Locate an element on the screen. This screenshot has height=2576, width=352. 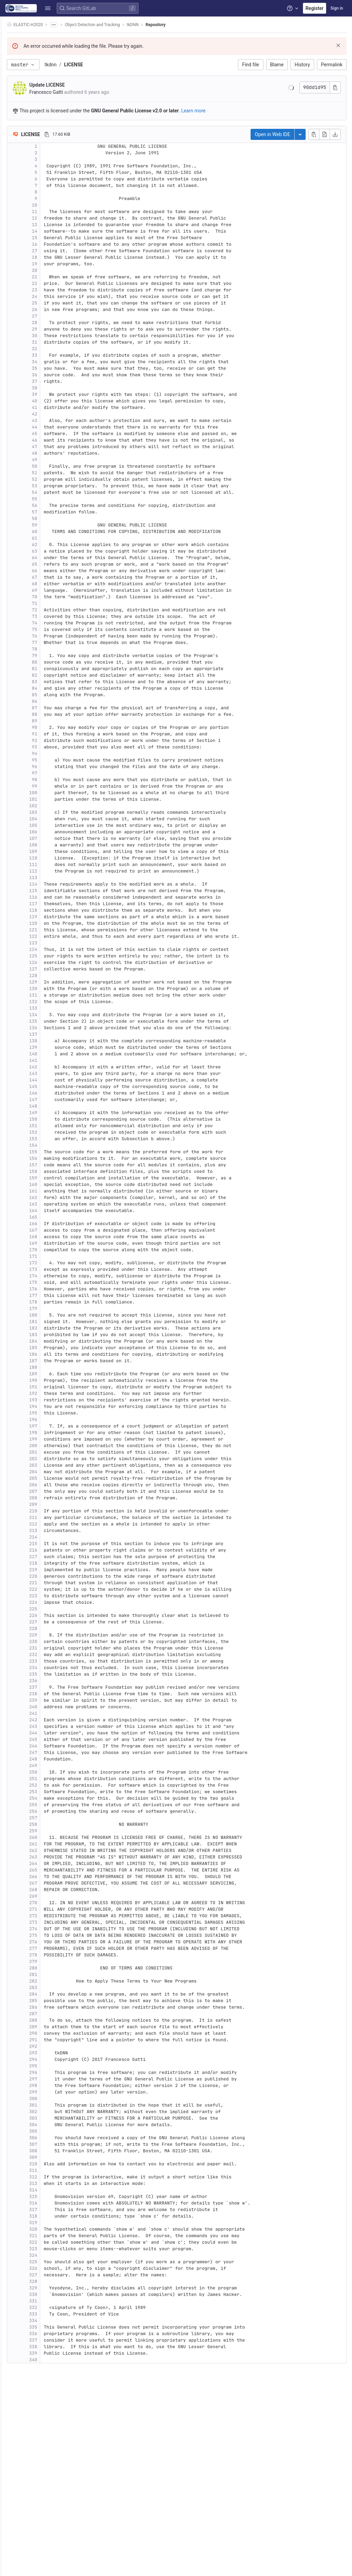
160 is located at coordinates (51, 1184).